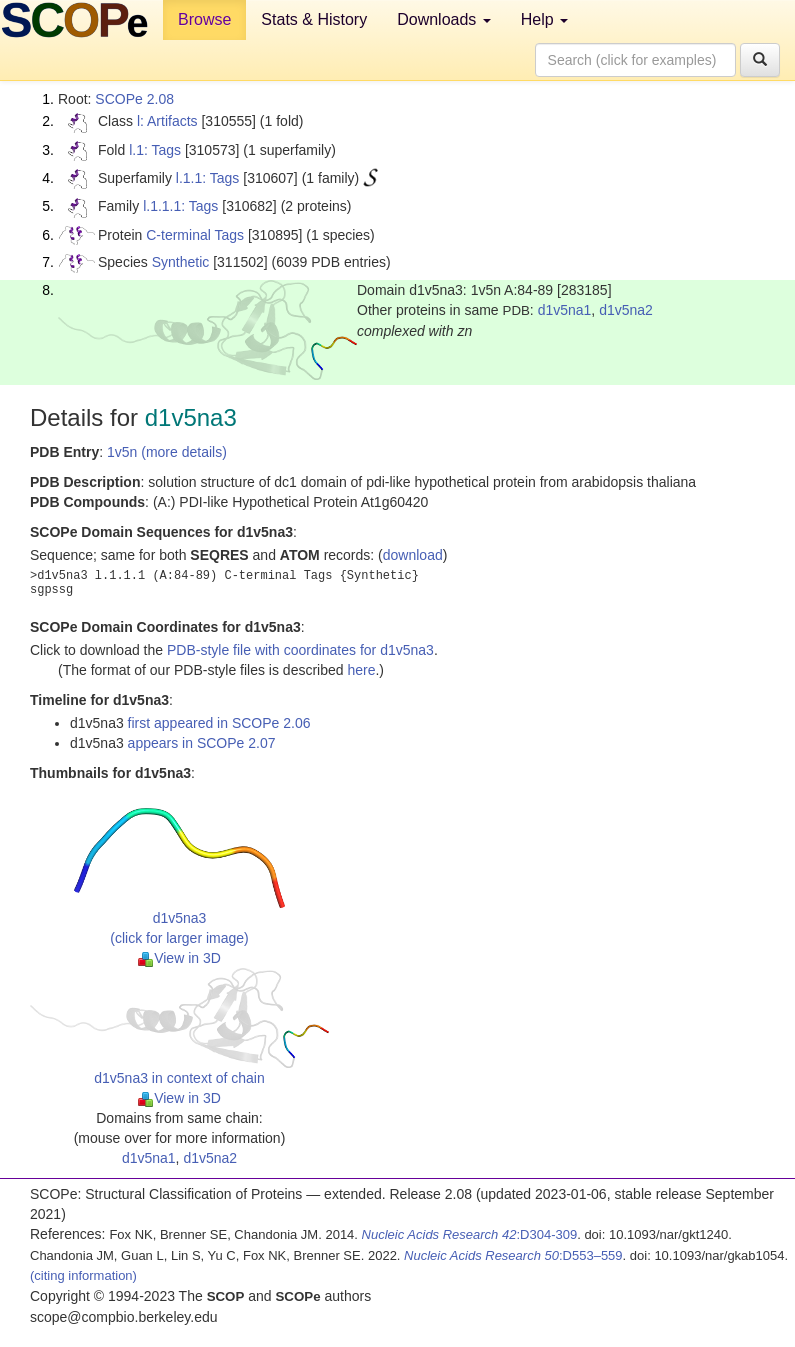 This screenshot has height=1347, width=795. What do you see at coordinates (513, 1255) in the screenshot?
I see `:D553–559` at bounding box center [513, 1255].